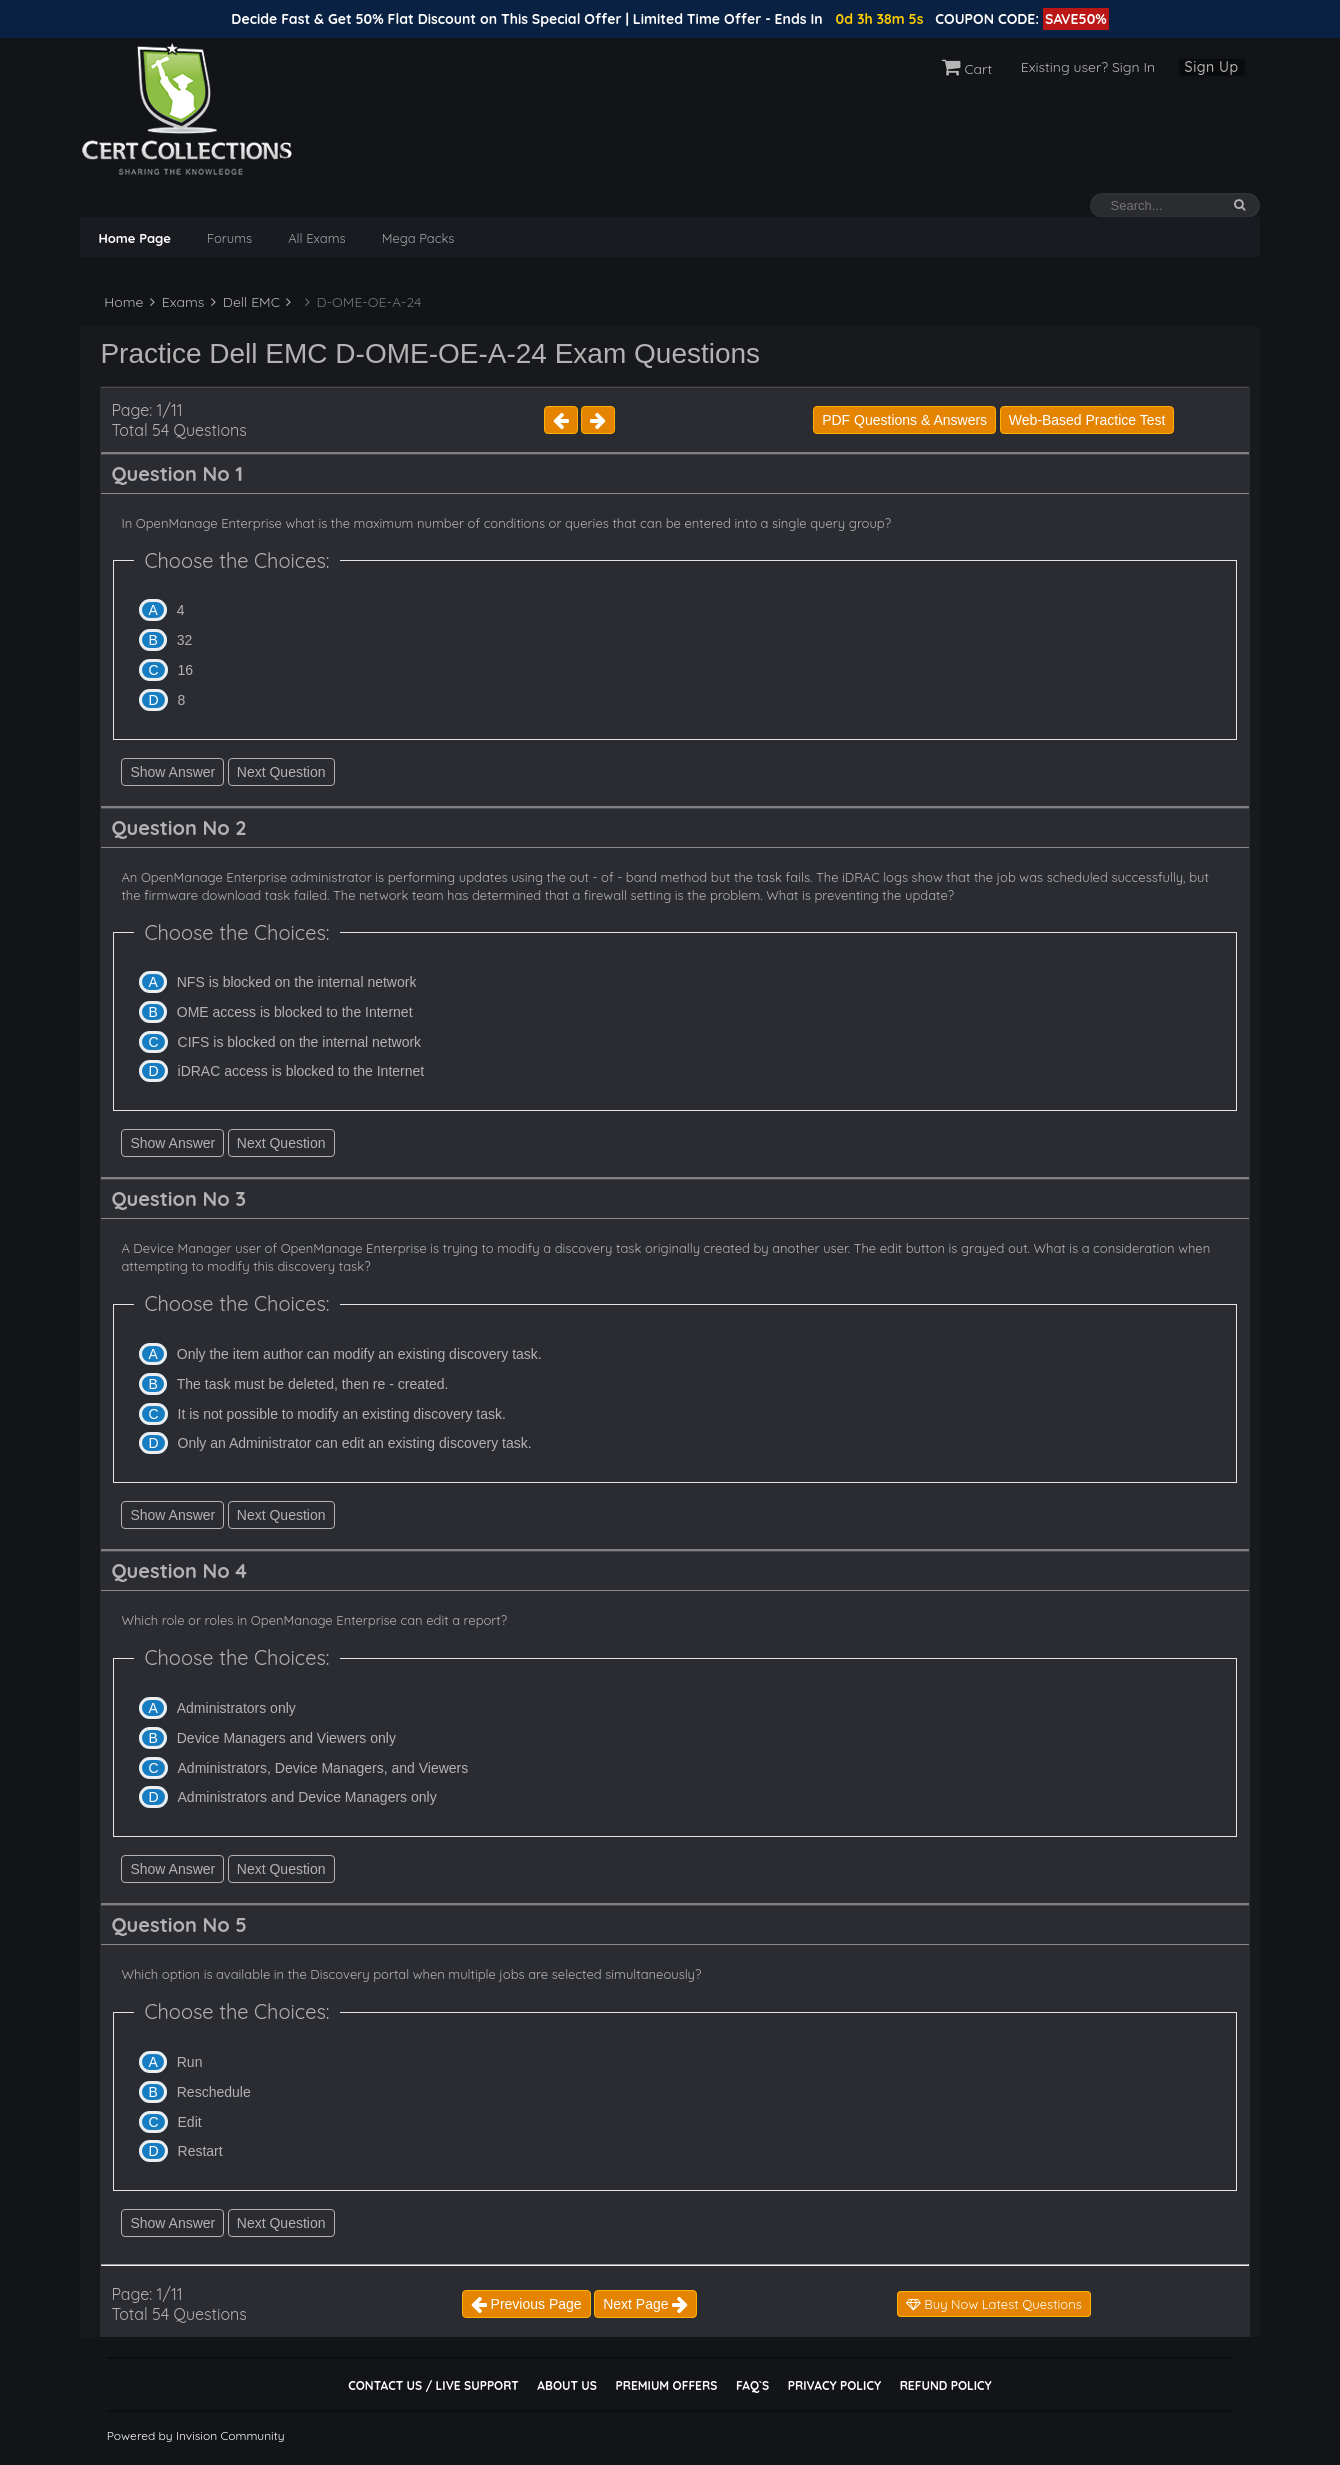 The image size is (1340, 2465). Describe the element at coordinates (186, 670) in the screenshot. I see `16` at that location.